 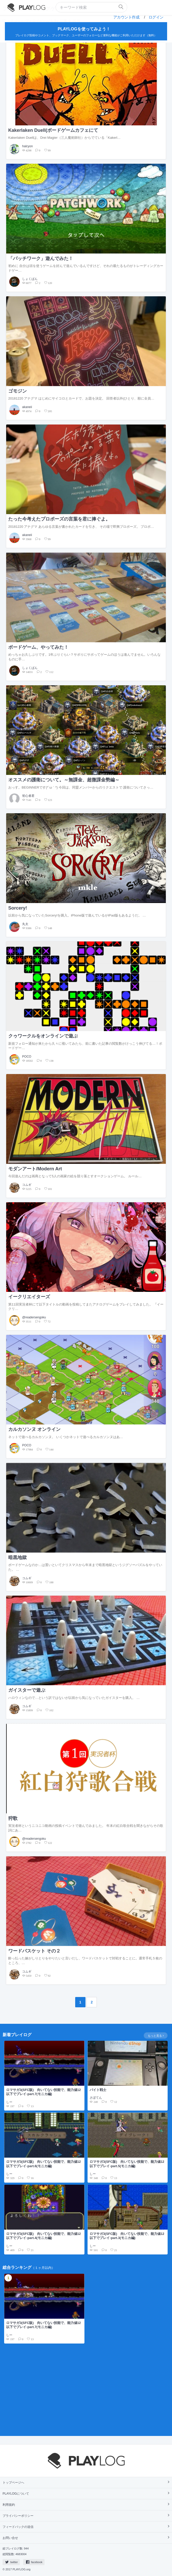 I want to click on ロマサガ3(SFC版) 向いてない技能で、能力値12以下でプレイ-part.7(モニカ編), so click(x=43, y=2092).